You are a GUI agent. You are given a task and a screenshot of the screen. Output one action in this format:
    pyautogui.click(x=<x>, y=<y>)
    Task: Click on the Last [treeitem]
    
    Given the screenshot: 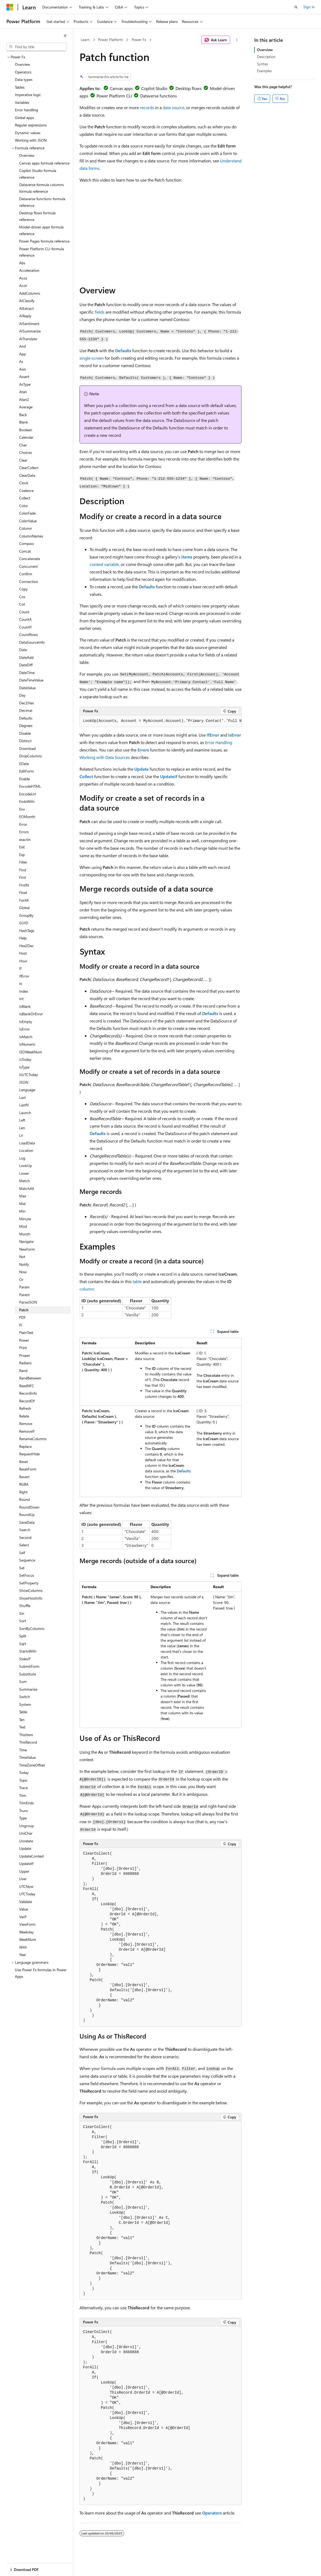 What is the action you would take?
    pyautogui.click(x=22, y=1097)
    